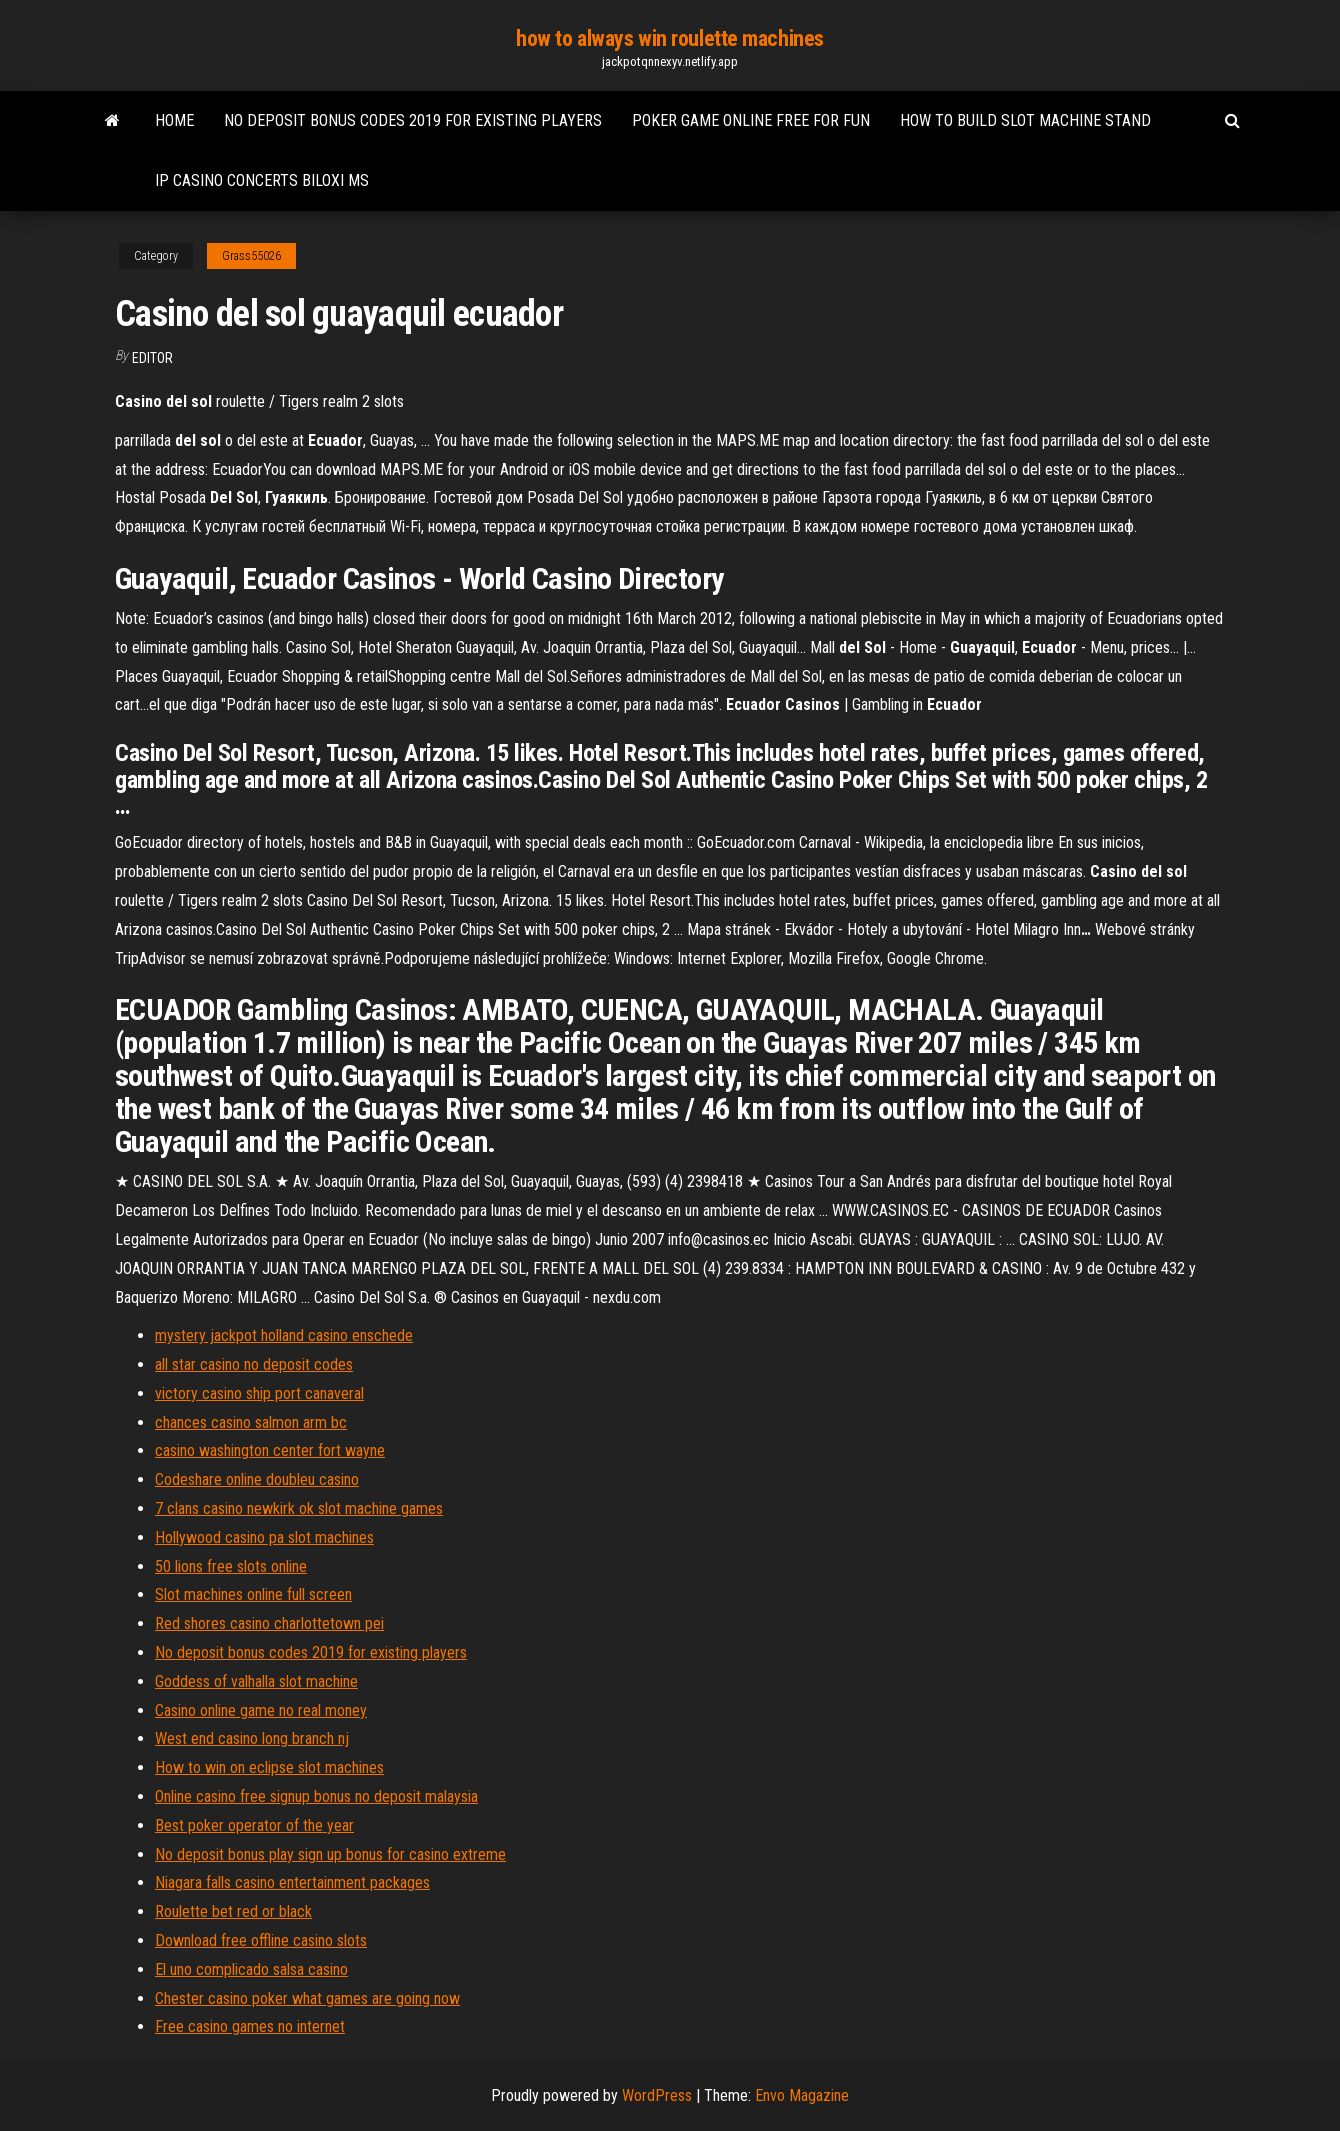  What do you see at coordinates (751, 120) in the screenshot?
I see `Poker game online free for fun` at bounding box center [751, 120].